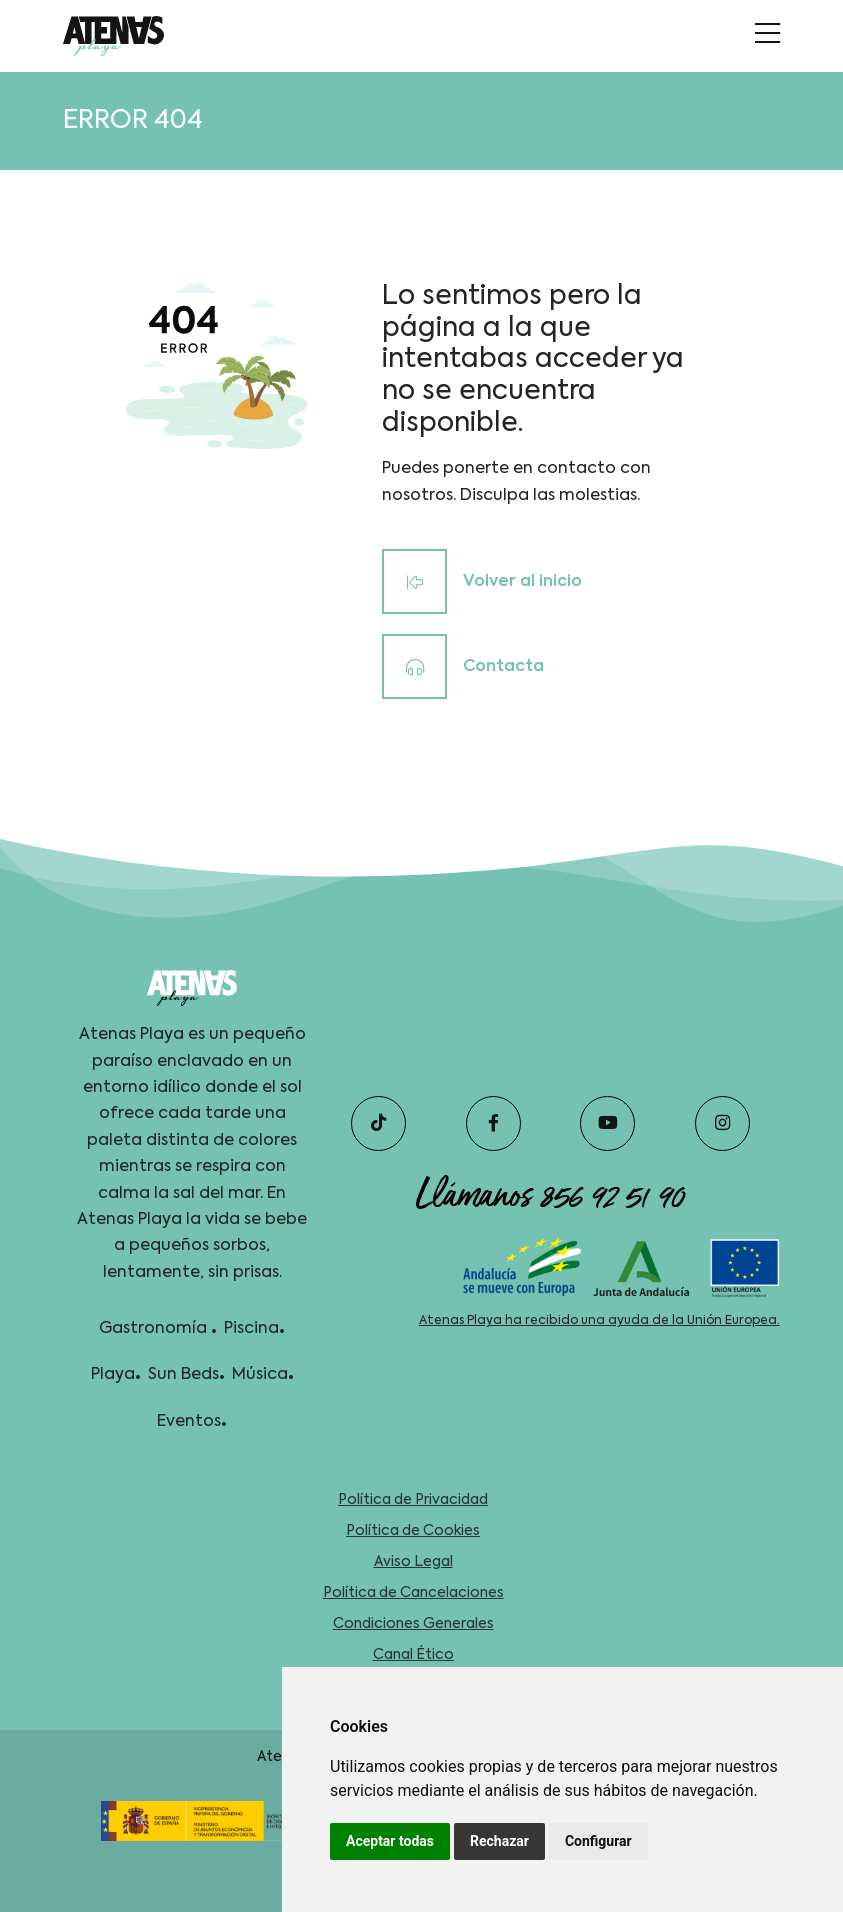  I want to click on Política de Privacidad, so click(413, 1500).